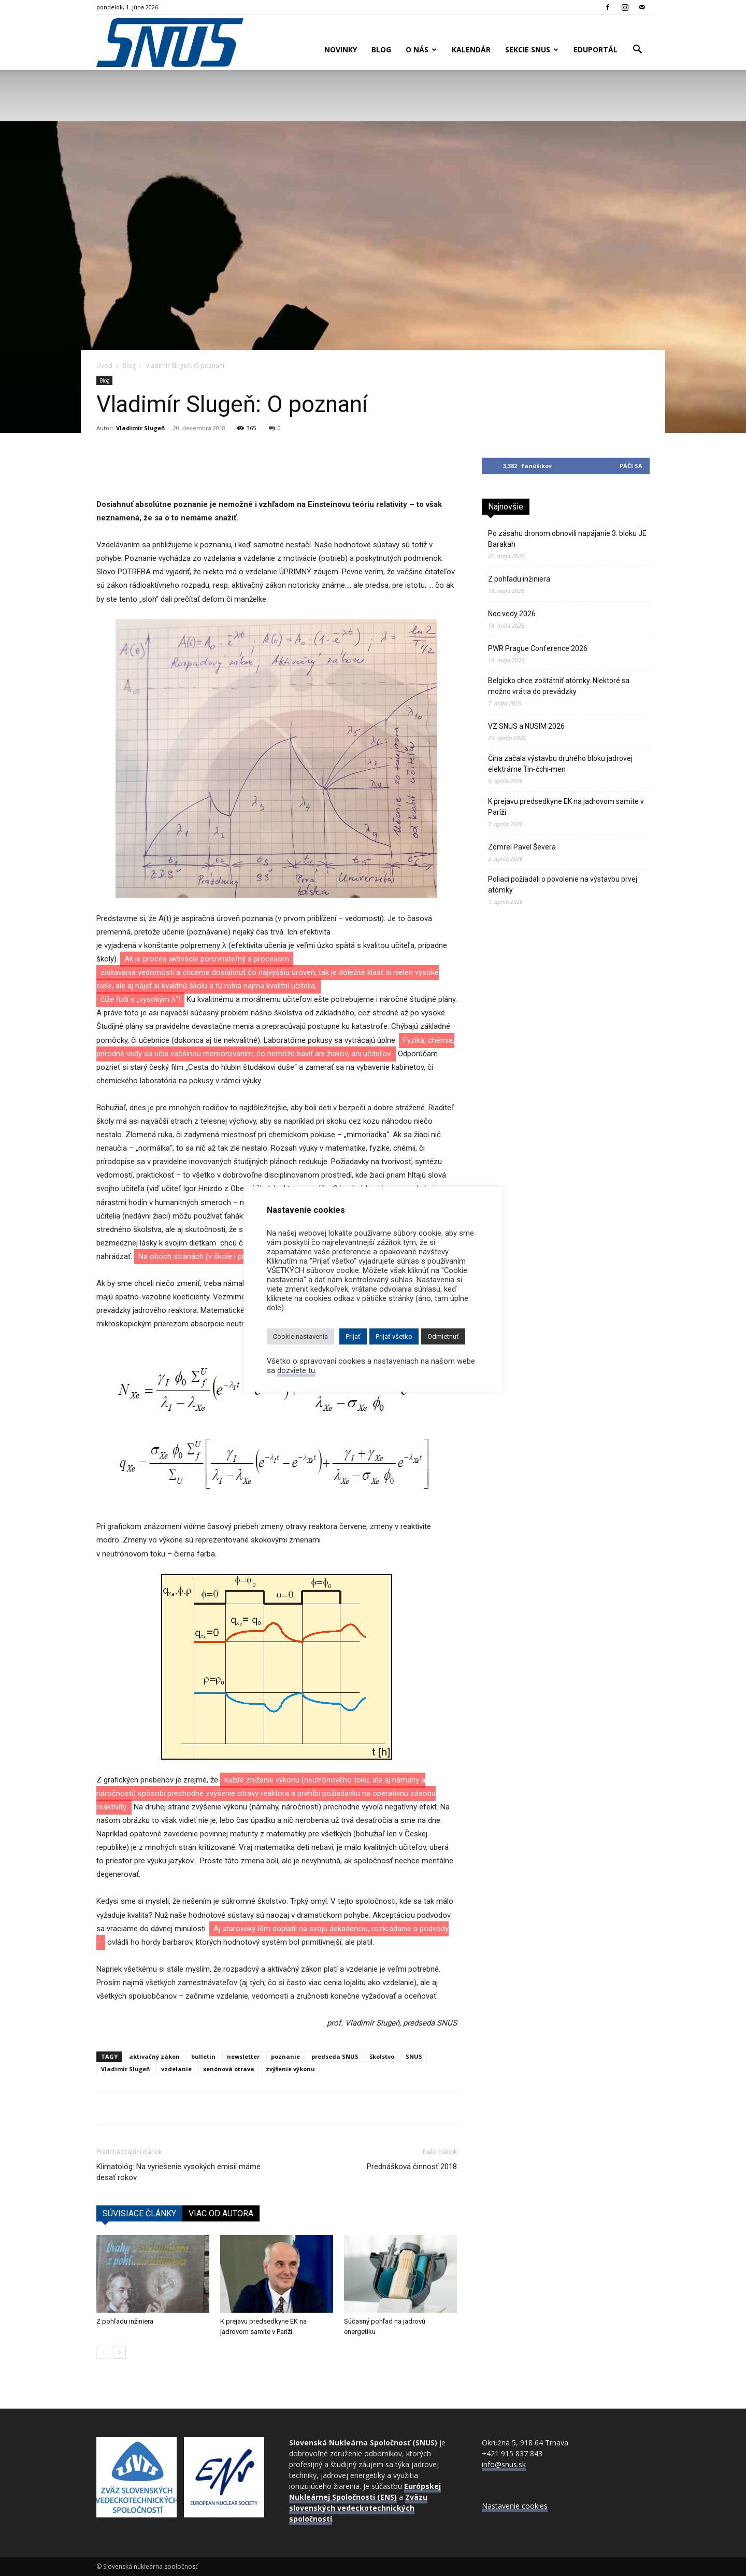 This screenshot has height=2576, width=746. I want to click on Noc vedy 2026, so click(512, 614).